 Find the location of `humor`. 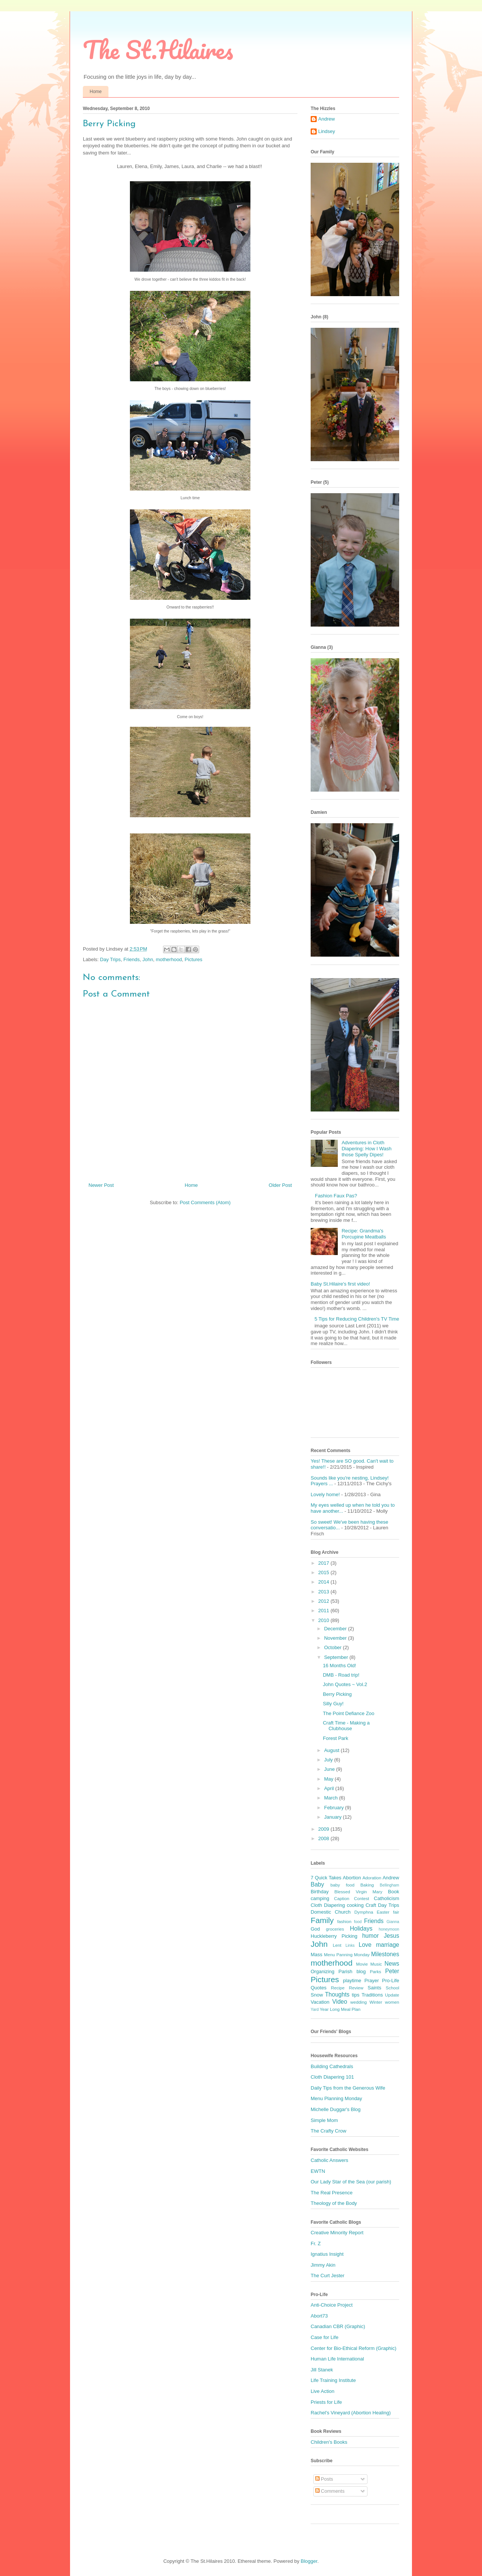

humor is located at coordinates (370, 1935).